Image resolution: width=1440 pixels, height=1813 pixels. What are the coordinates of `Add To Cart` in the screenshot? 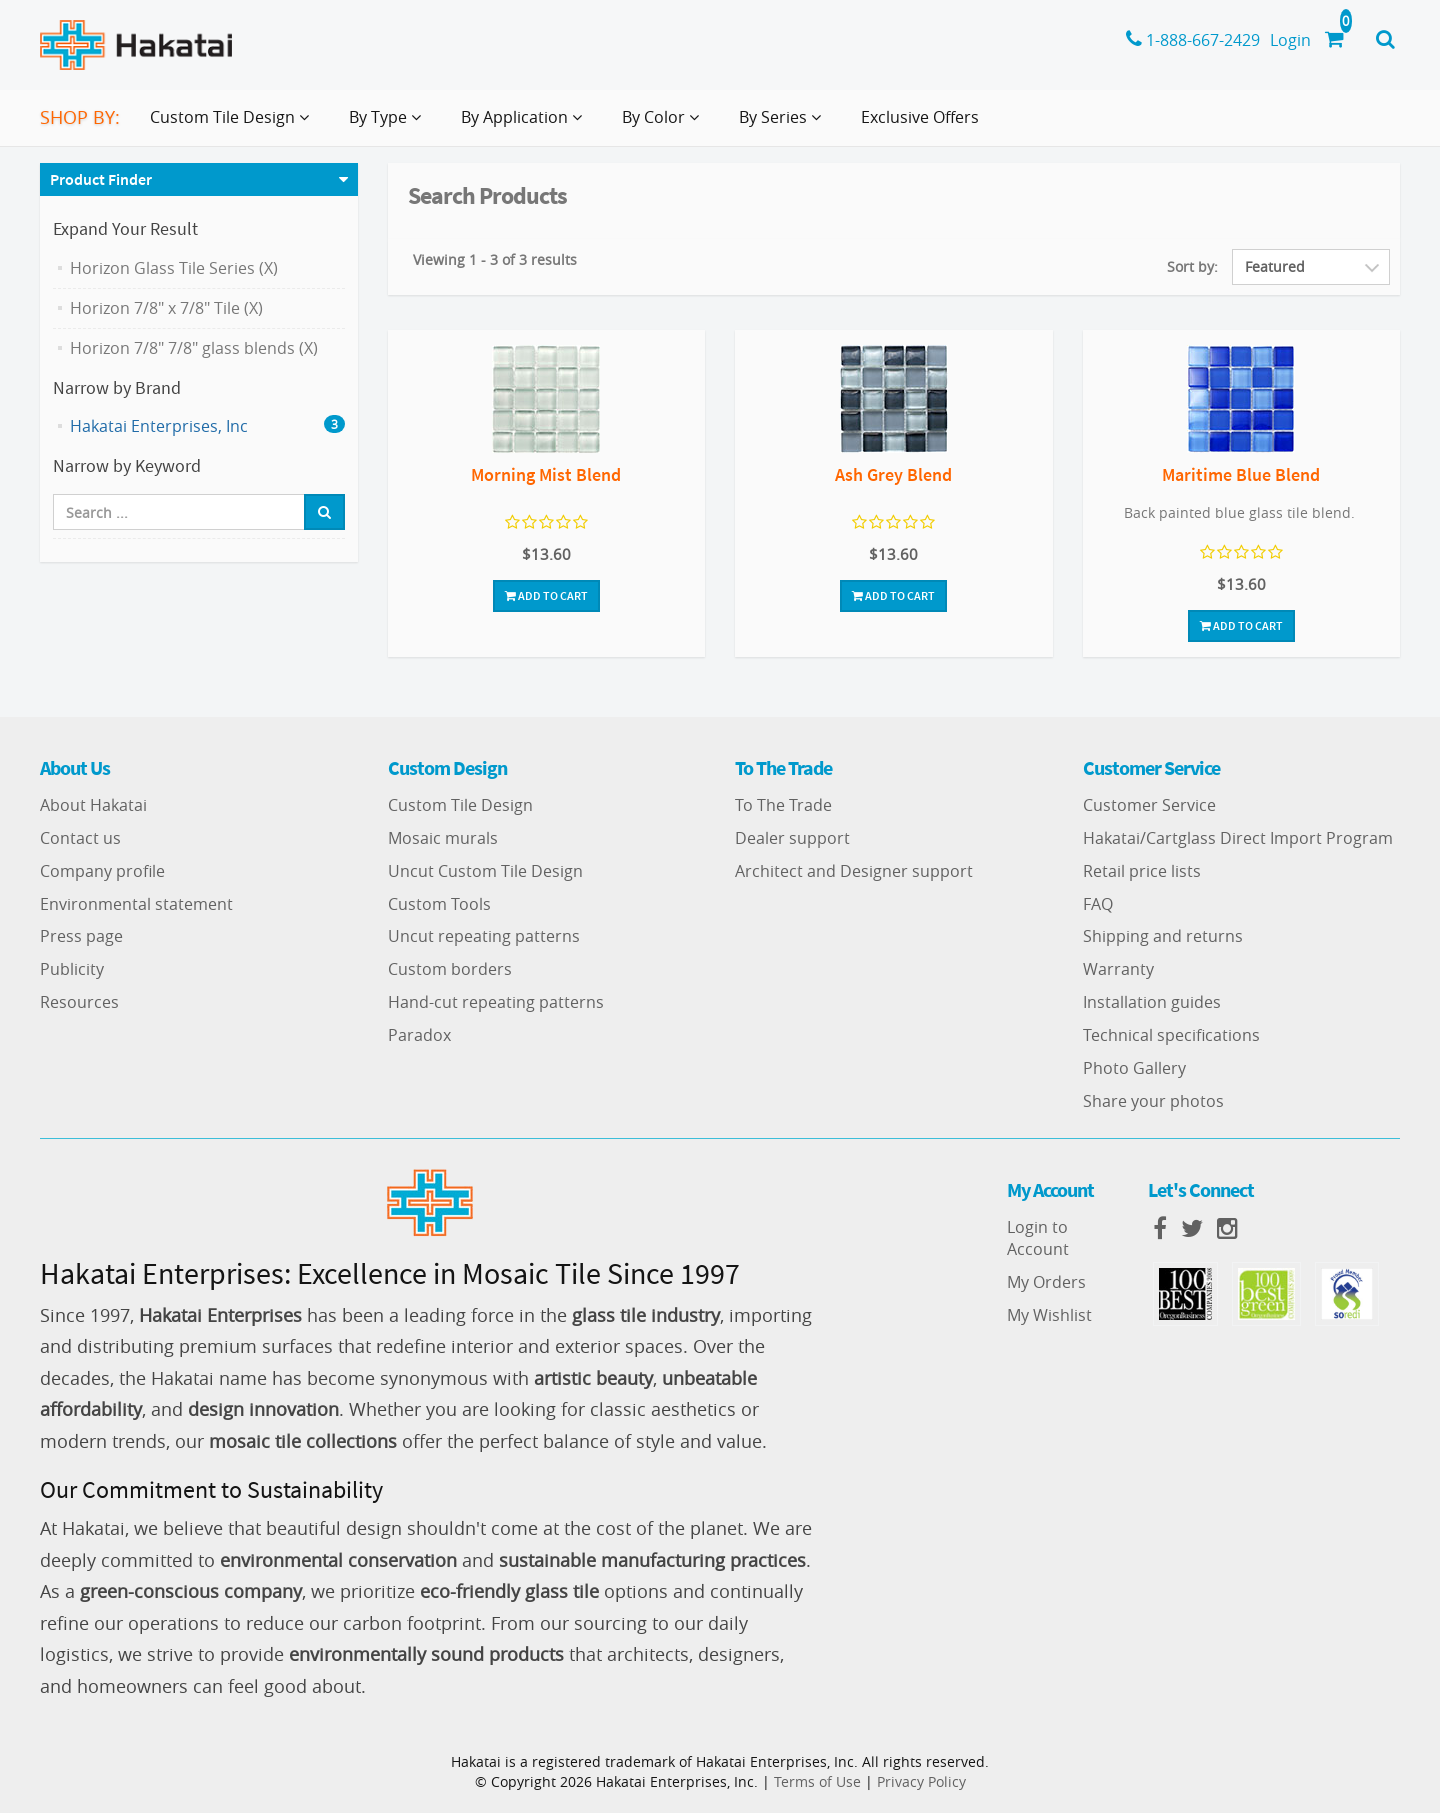 It's located at (546, 595).